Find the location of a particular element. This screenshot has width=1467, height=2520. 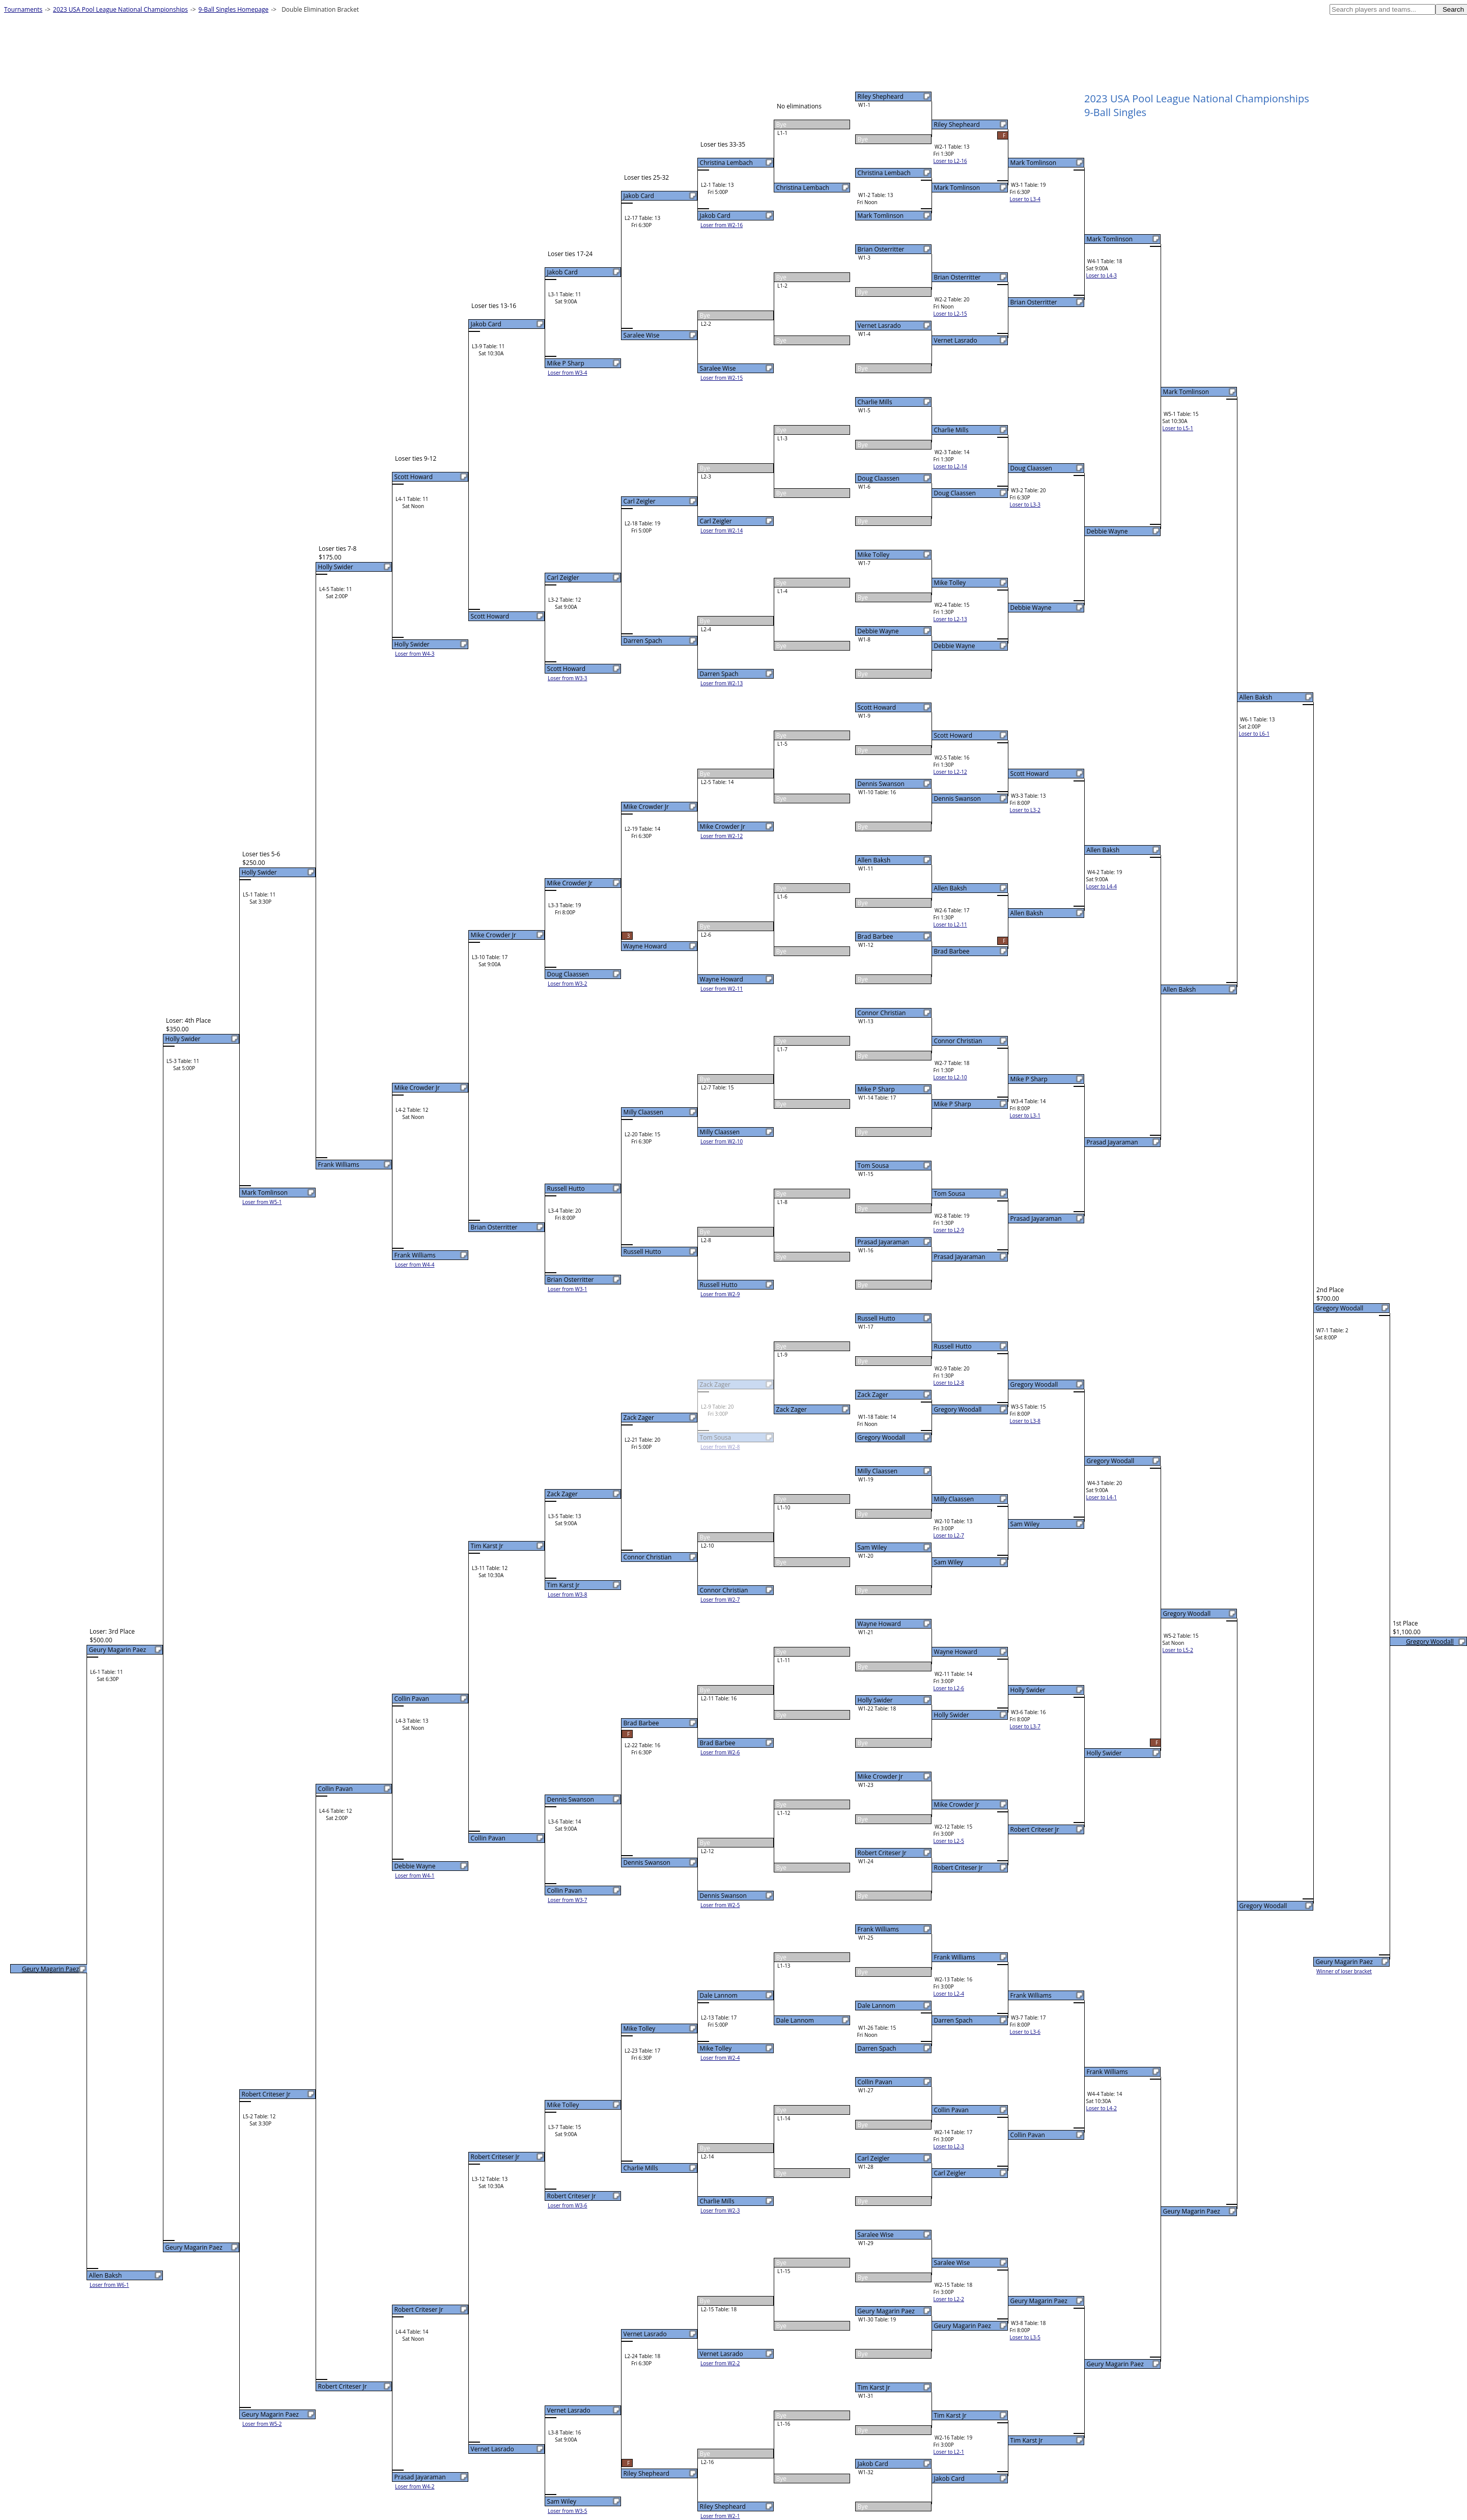

Carl Zeigler is located at coordinates (874, 2158).